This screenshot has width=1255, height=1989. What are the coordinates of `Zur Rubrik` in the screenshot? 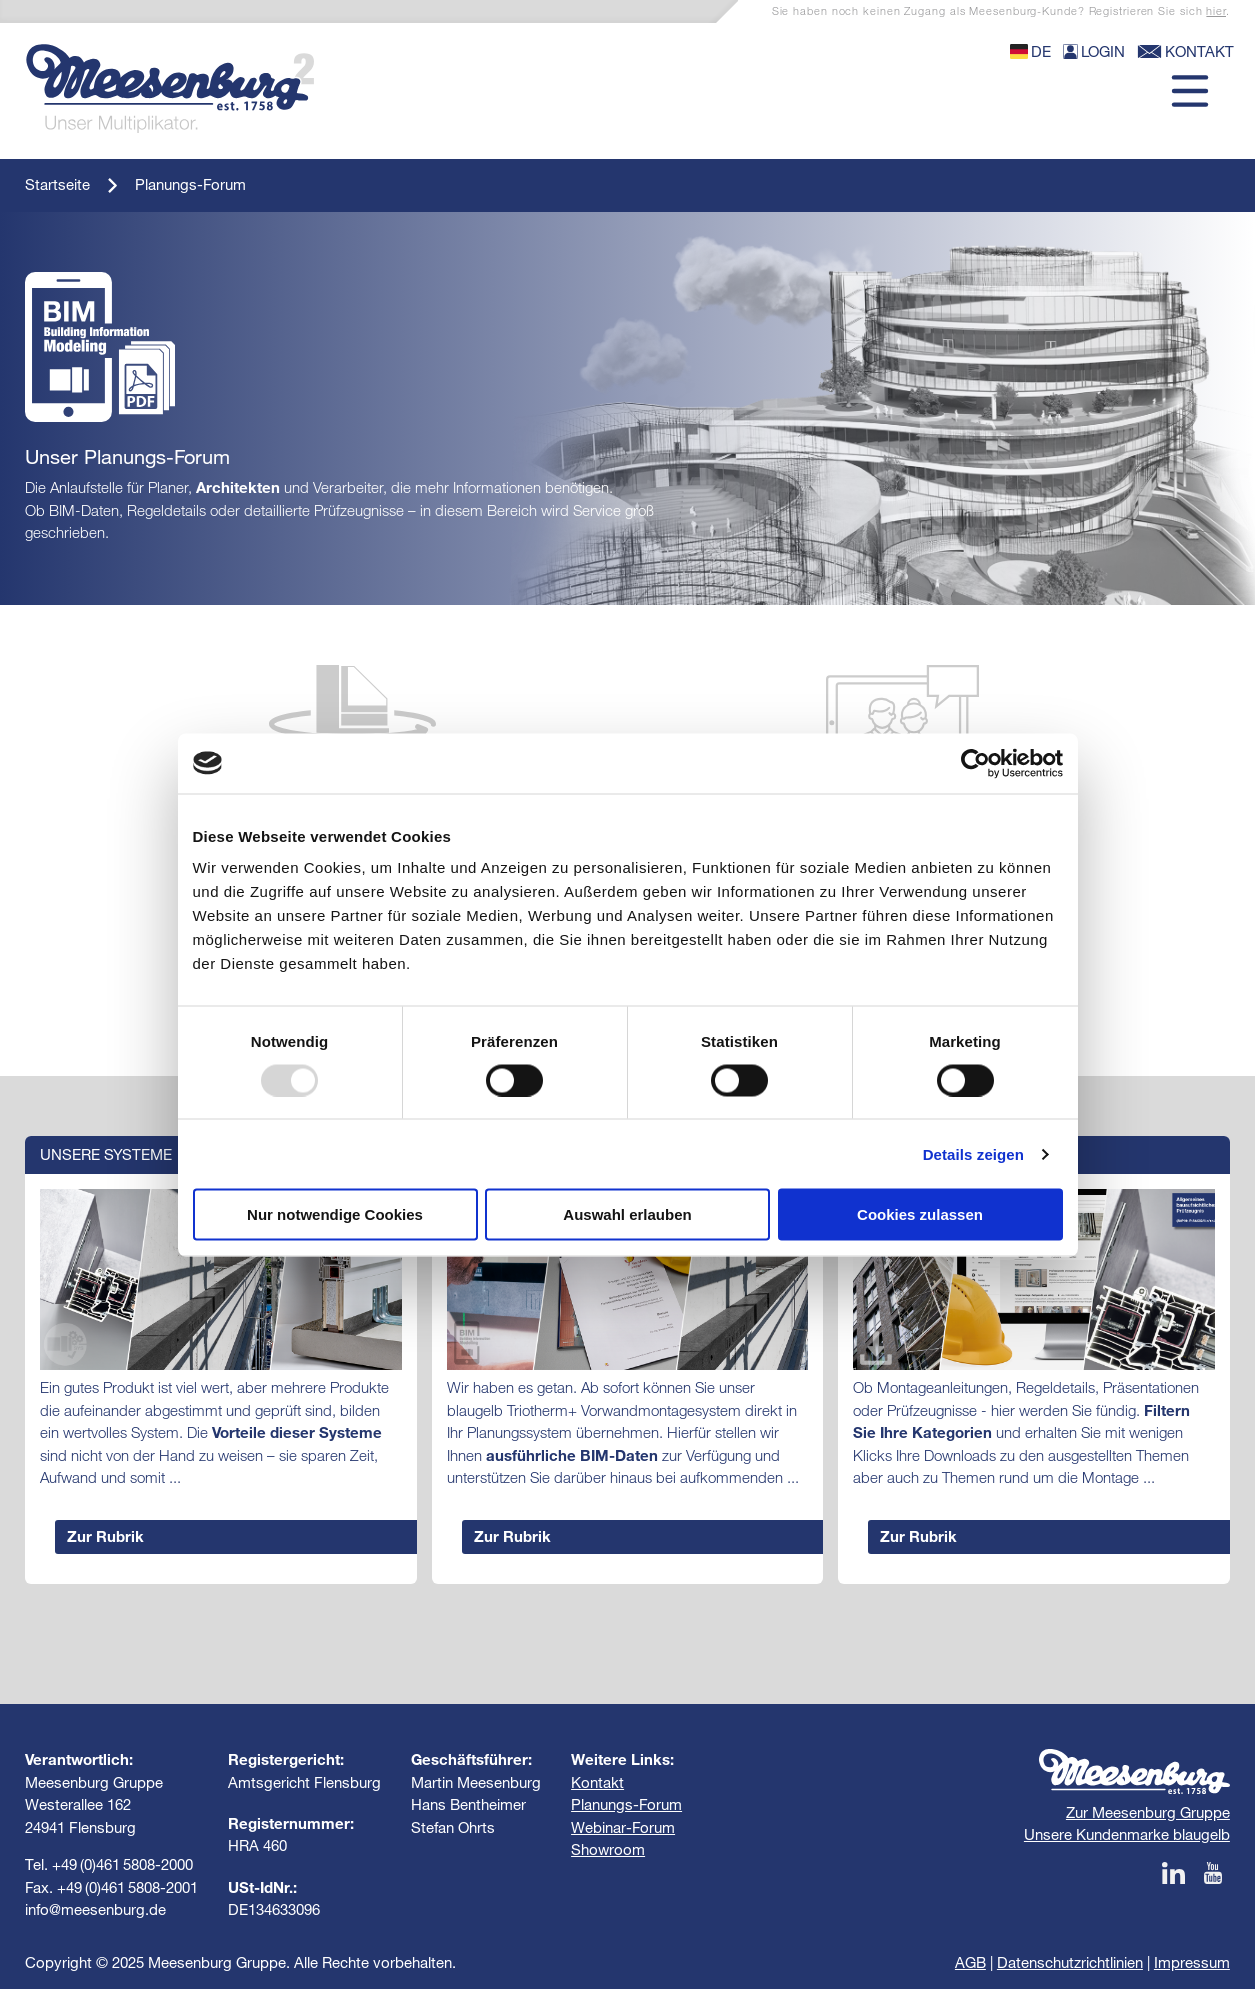 It's located at (105, 1536).